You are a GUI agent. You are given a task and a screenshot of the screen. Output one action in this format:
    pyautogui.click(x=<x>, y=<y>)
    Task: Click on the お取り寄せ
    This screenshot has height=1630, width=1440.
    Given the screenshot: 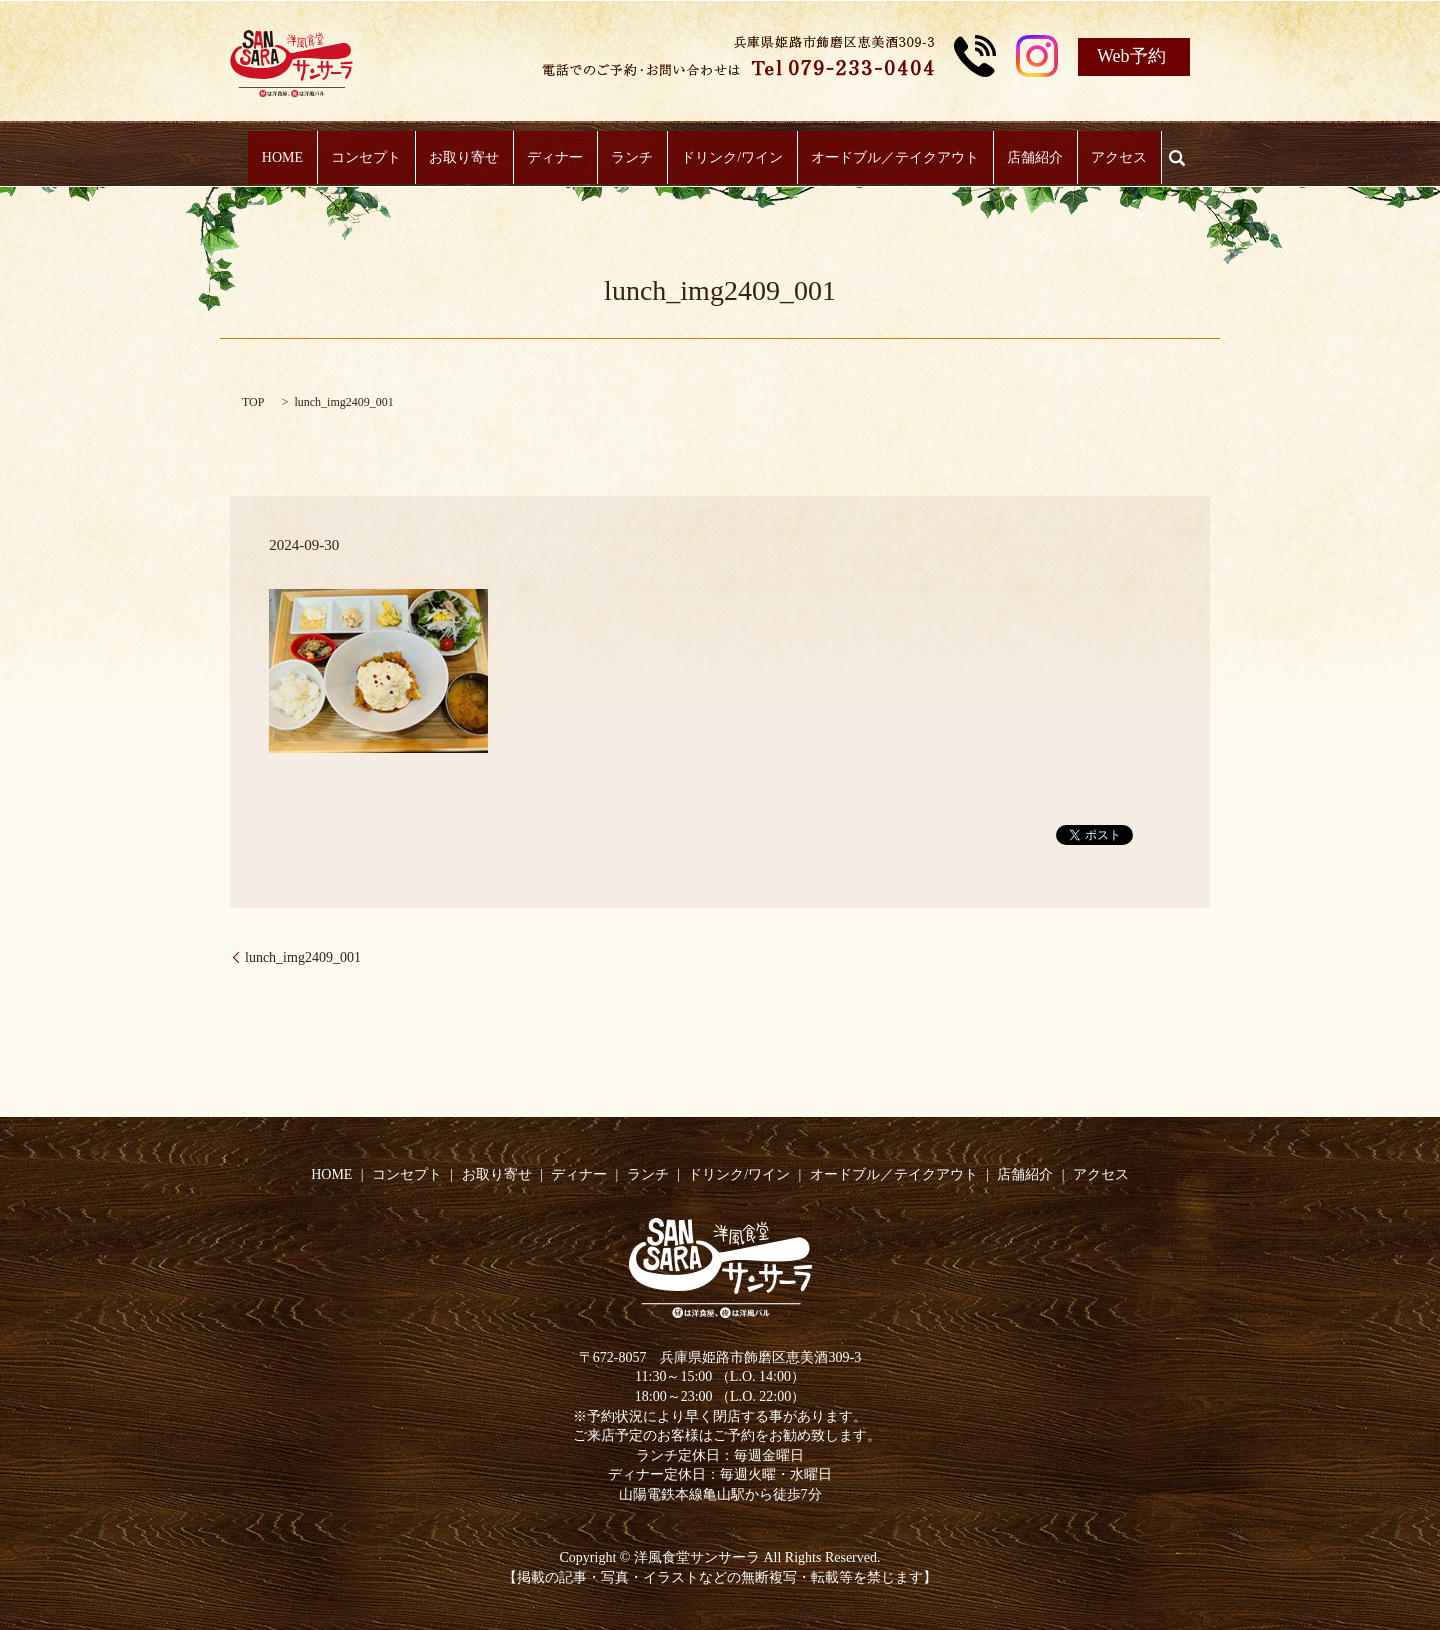 What is the action you would take?
    pyautogui.click(x=479, y=158)
    